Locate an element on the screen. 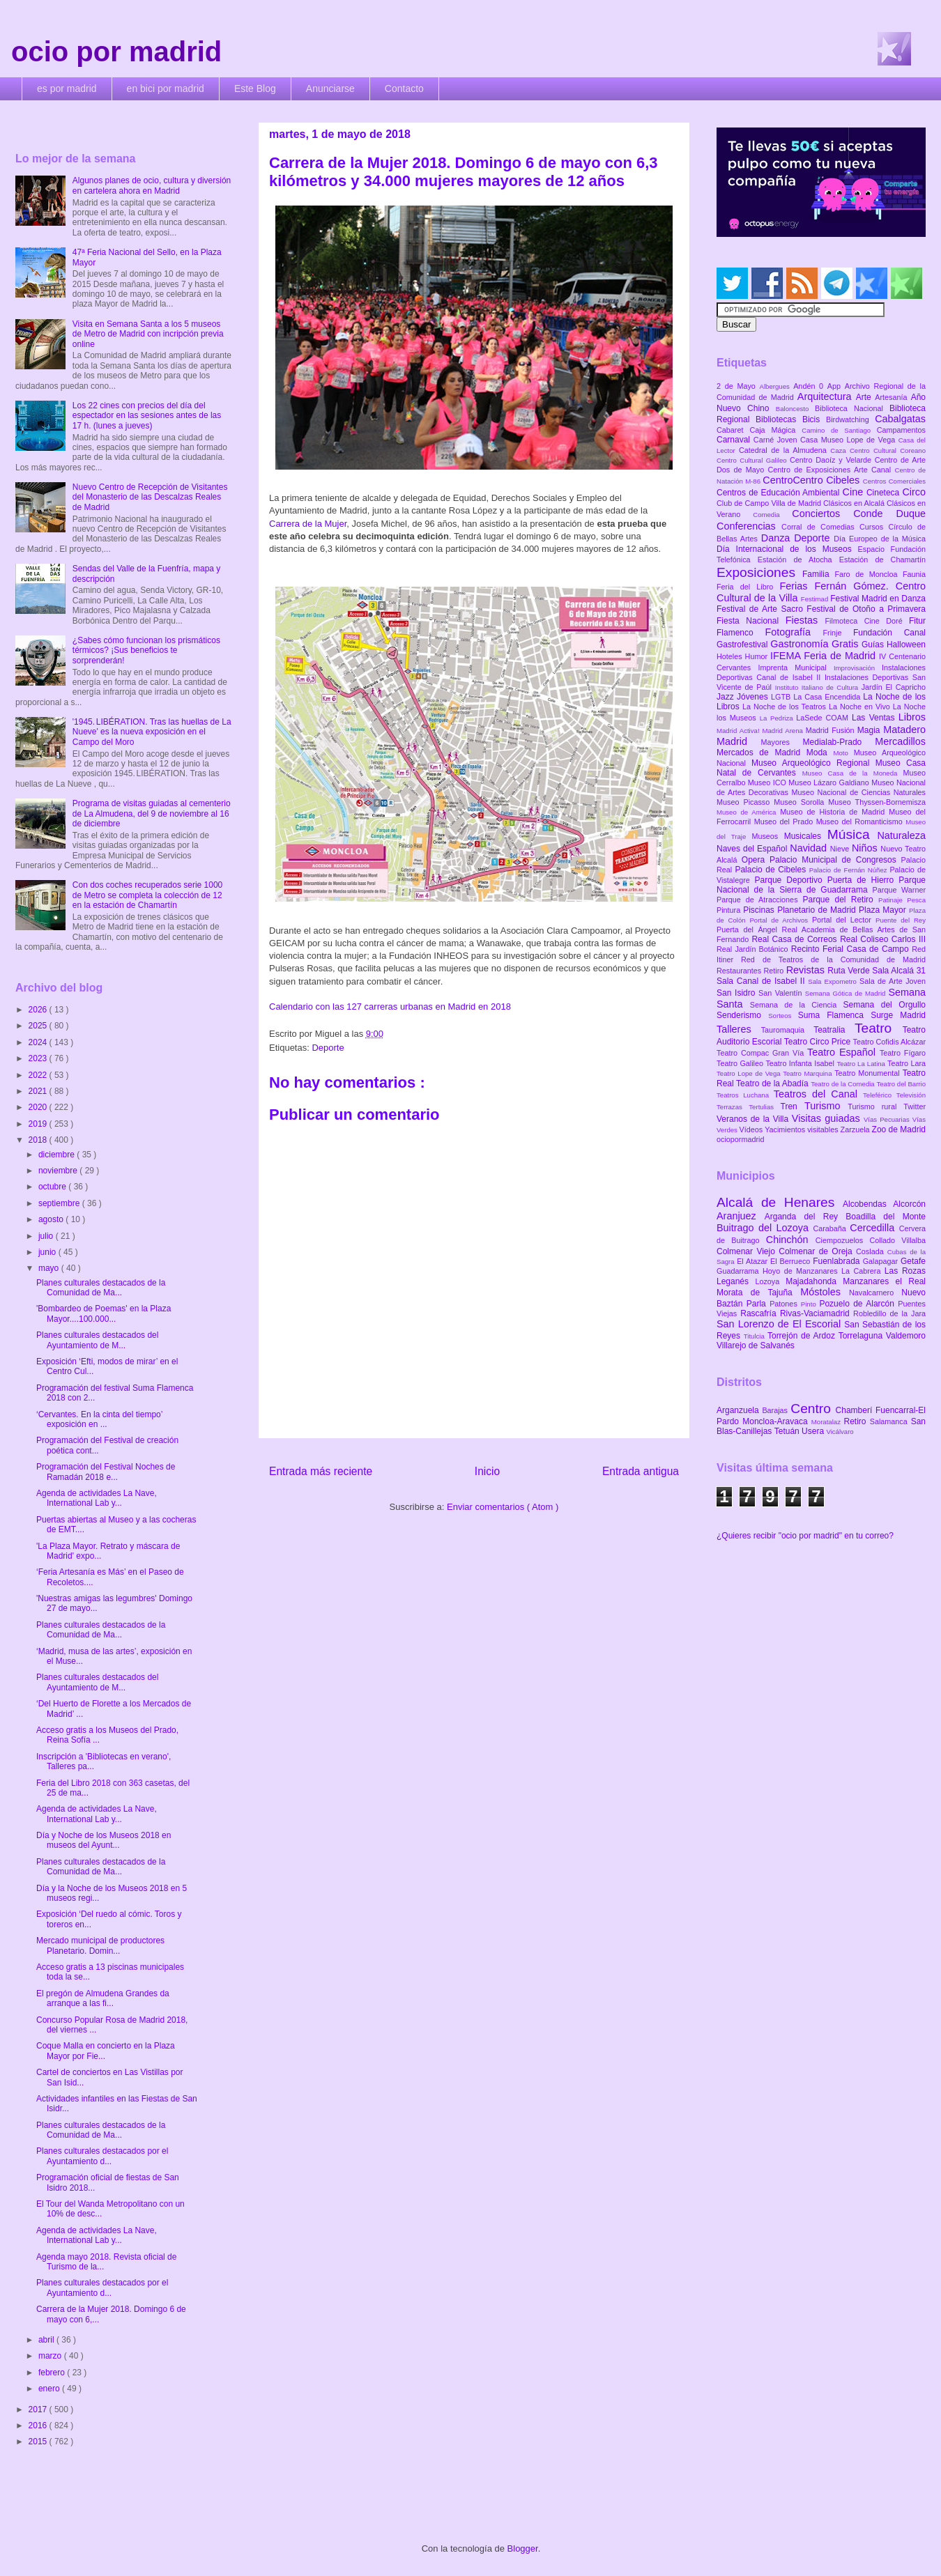 This screenshot has width=941, height=2576. agosto is located at coordinates (52, 1219).